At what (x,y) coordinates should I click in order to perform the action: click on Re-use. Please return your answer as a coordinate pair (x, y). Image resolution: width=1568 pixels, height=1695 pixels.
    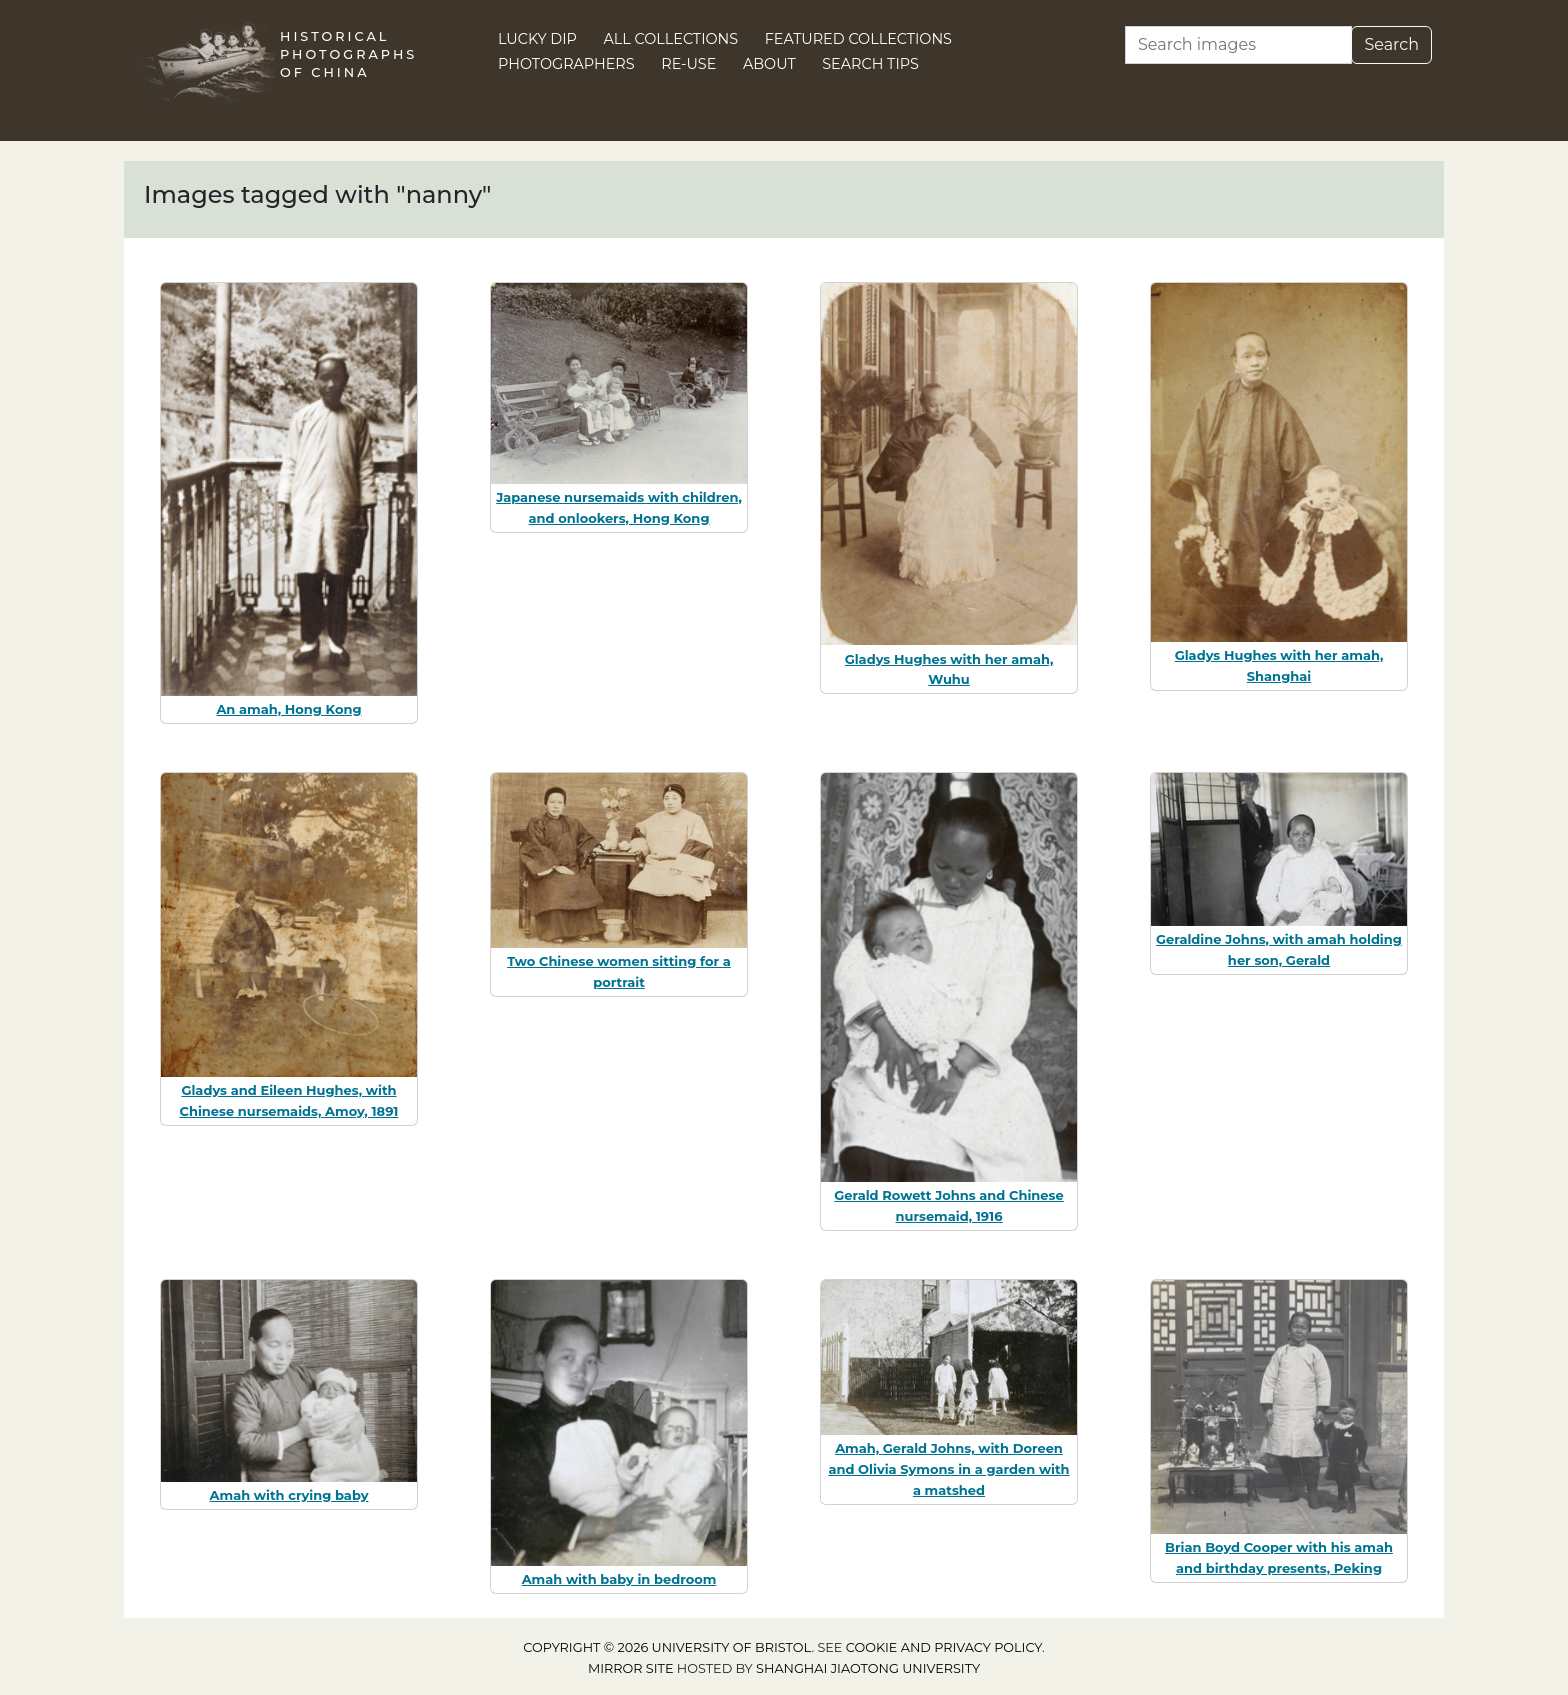
    Looking at the image, I should click on (688, 64).